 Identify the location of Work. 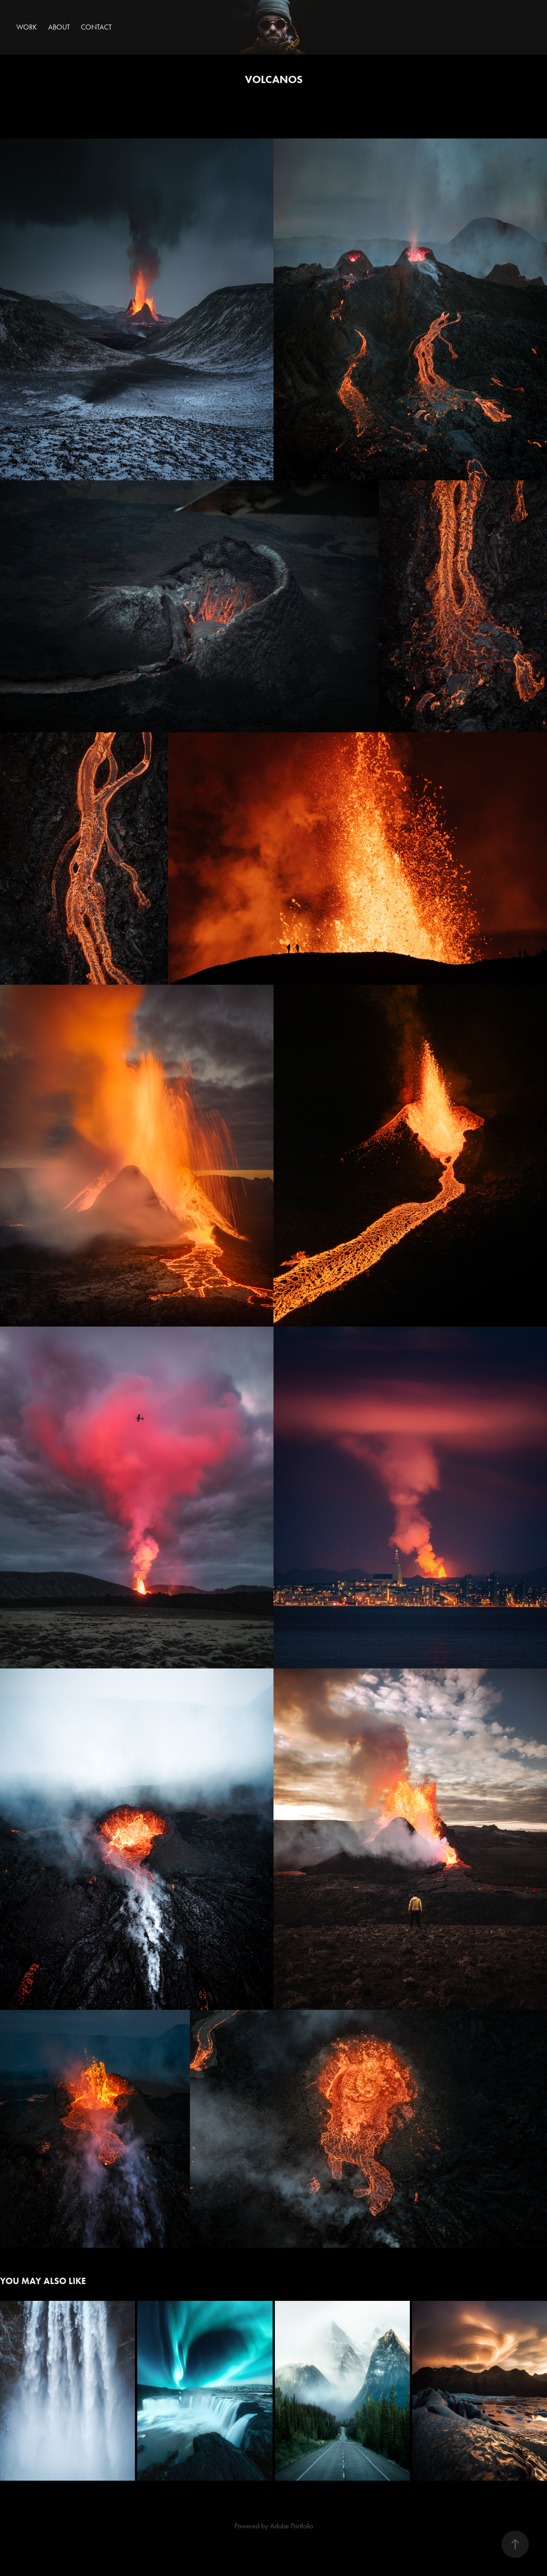
(26, 27).